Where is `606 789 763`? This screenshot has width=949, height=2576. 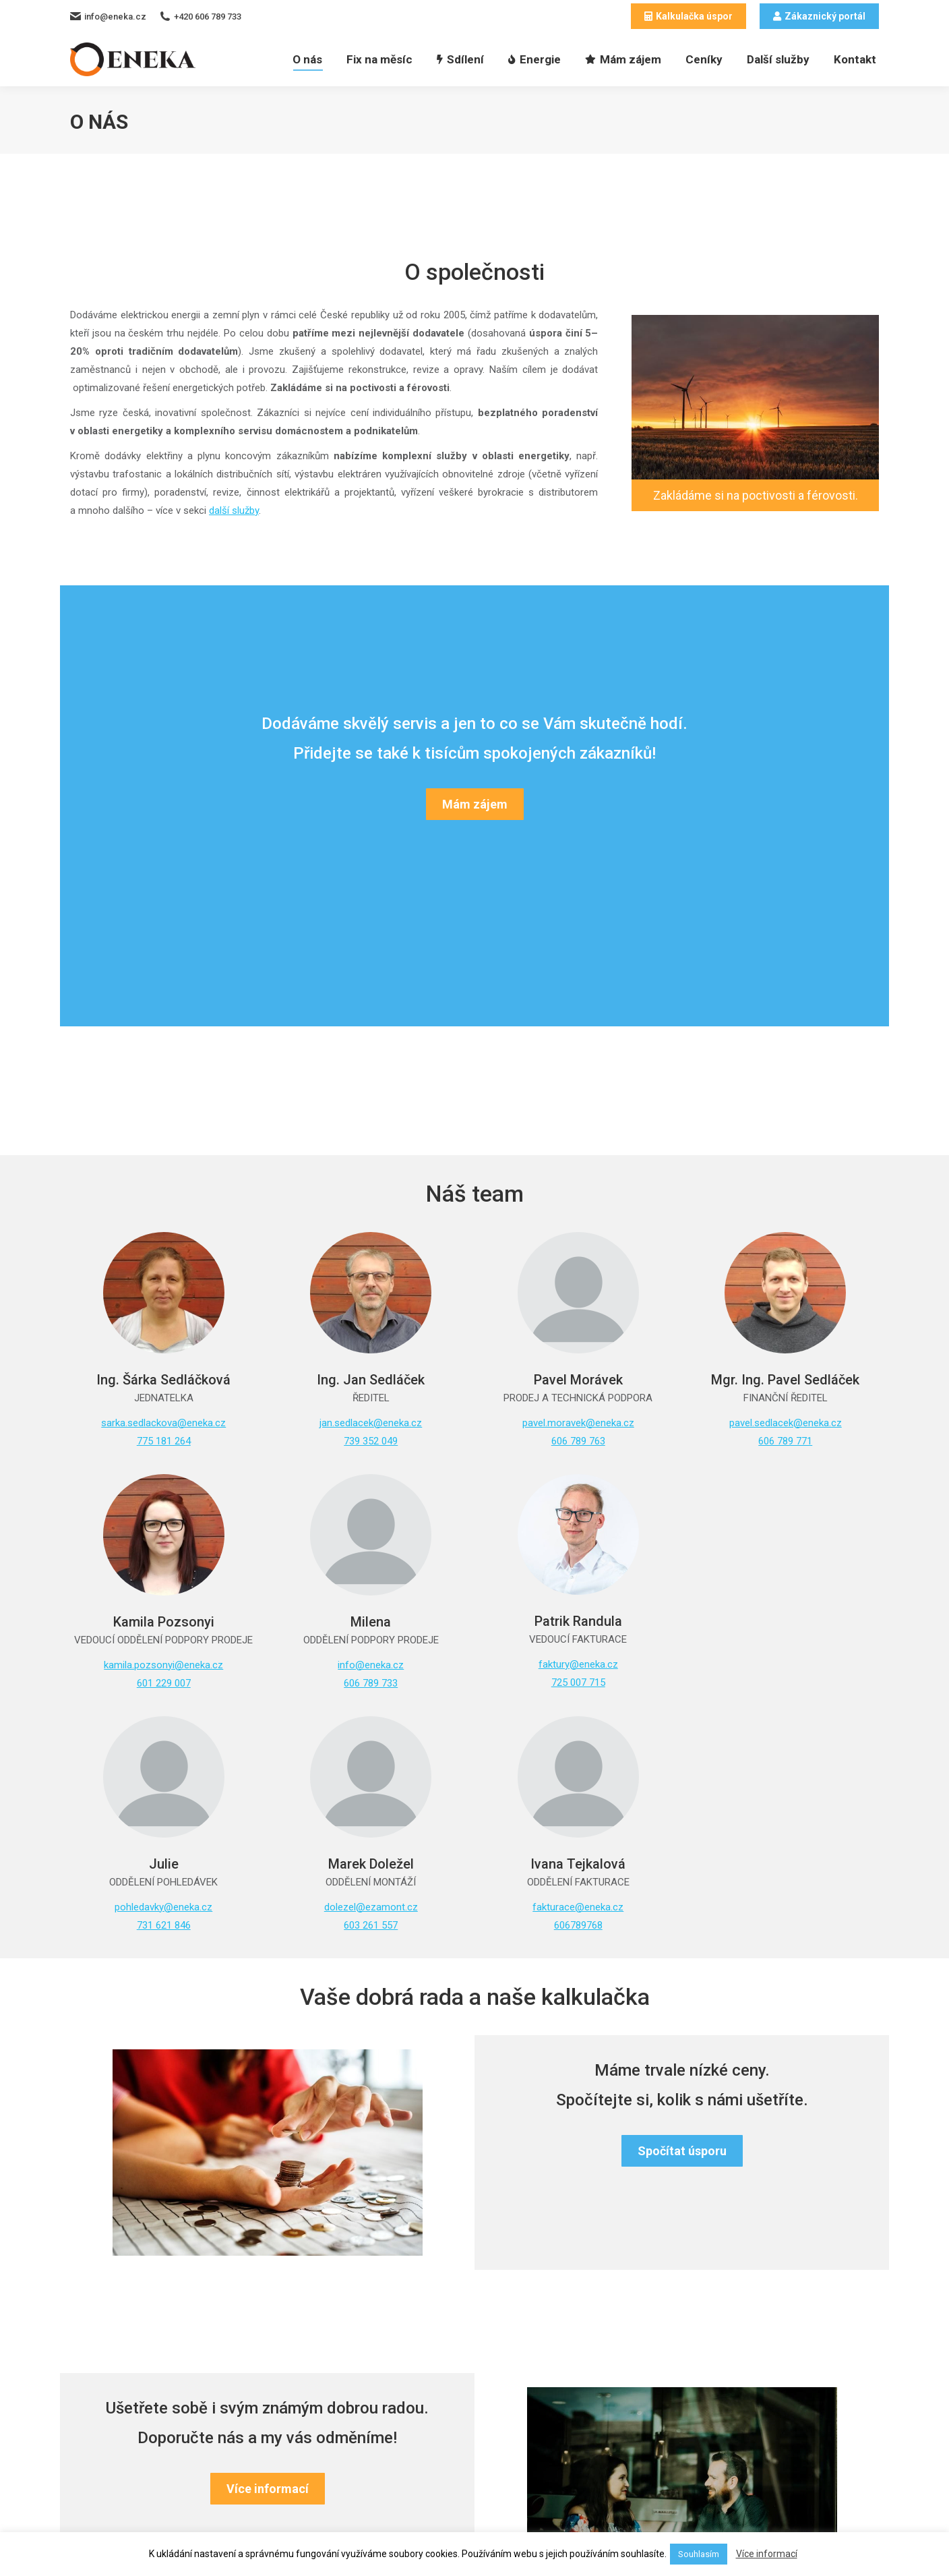 606 789 763 is located at coordinates (578, 1441).